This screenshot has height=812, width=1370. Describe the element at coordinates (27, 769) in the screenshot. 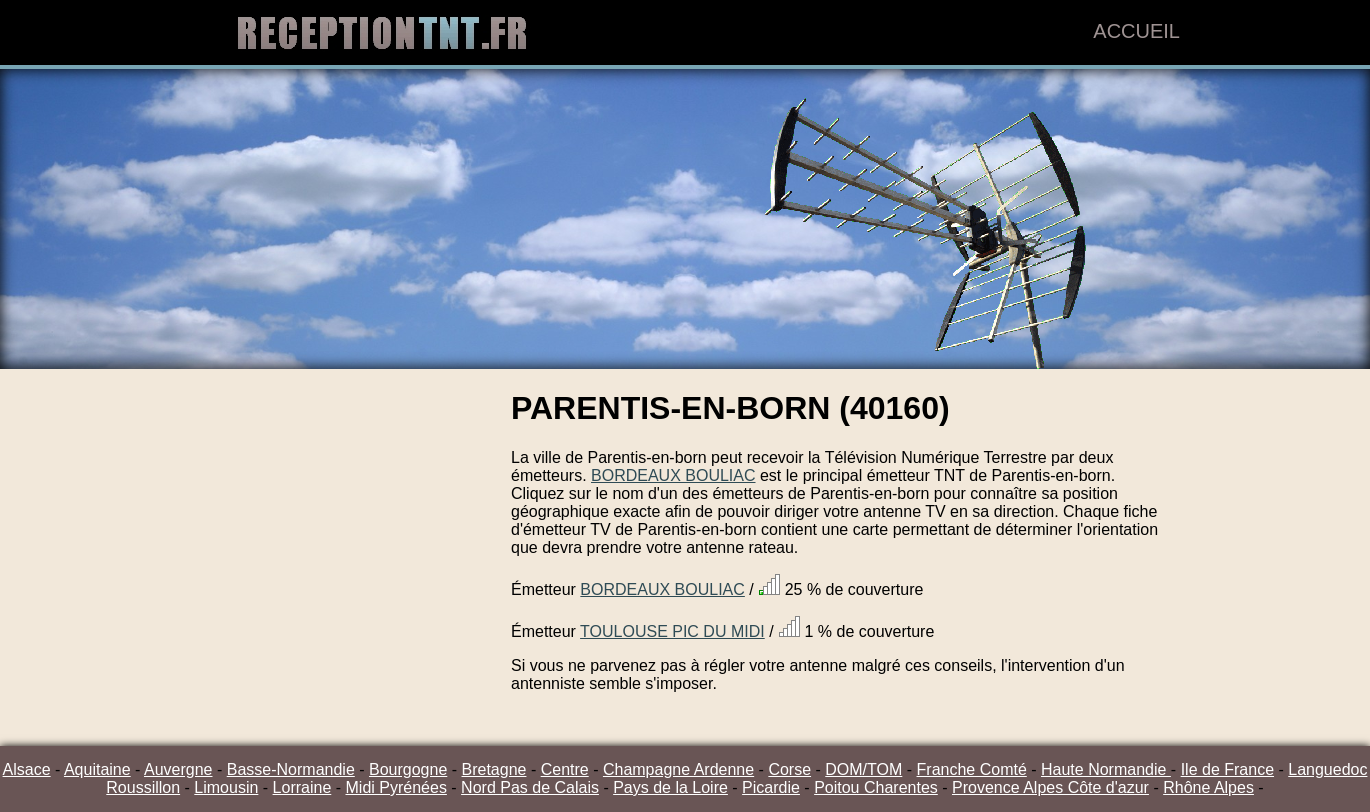

I see `Alsace` at that location.